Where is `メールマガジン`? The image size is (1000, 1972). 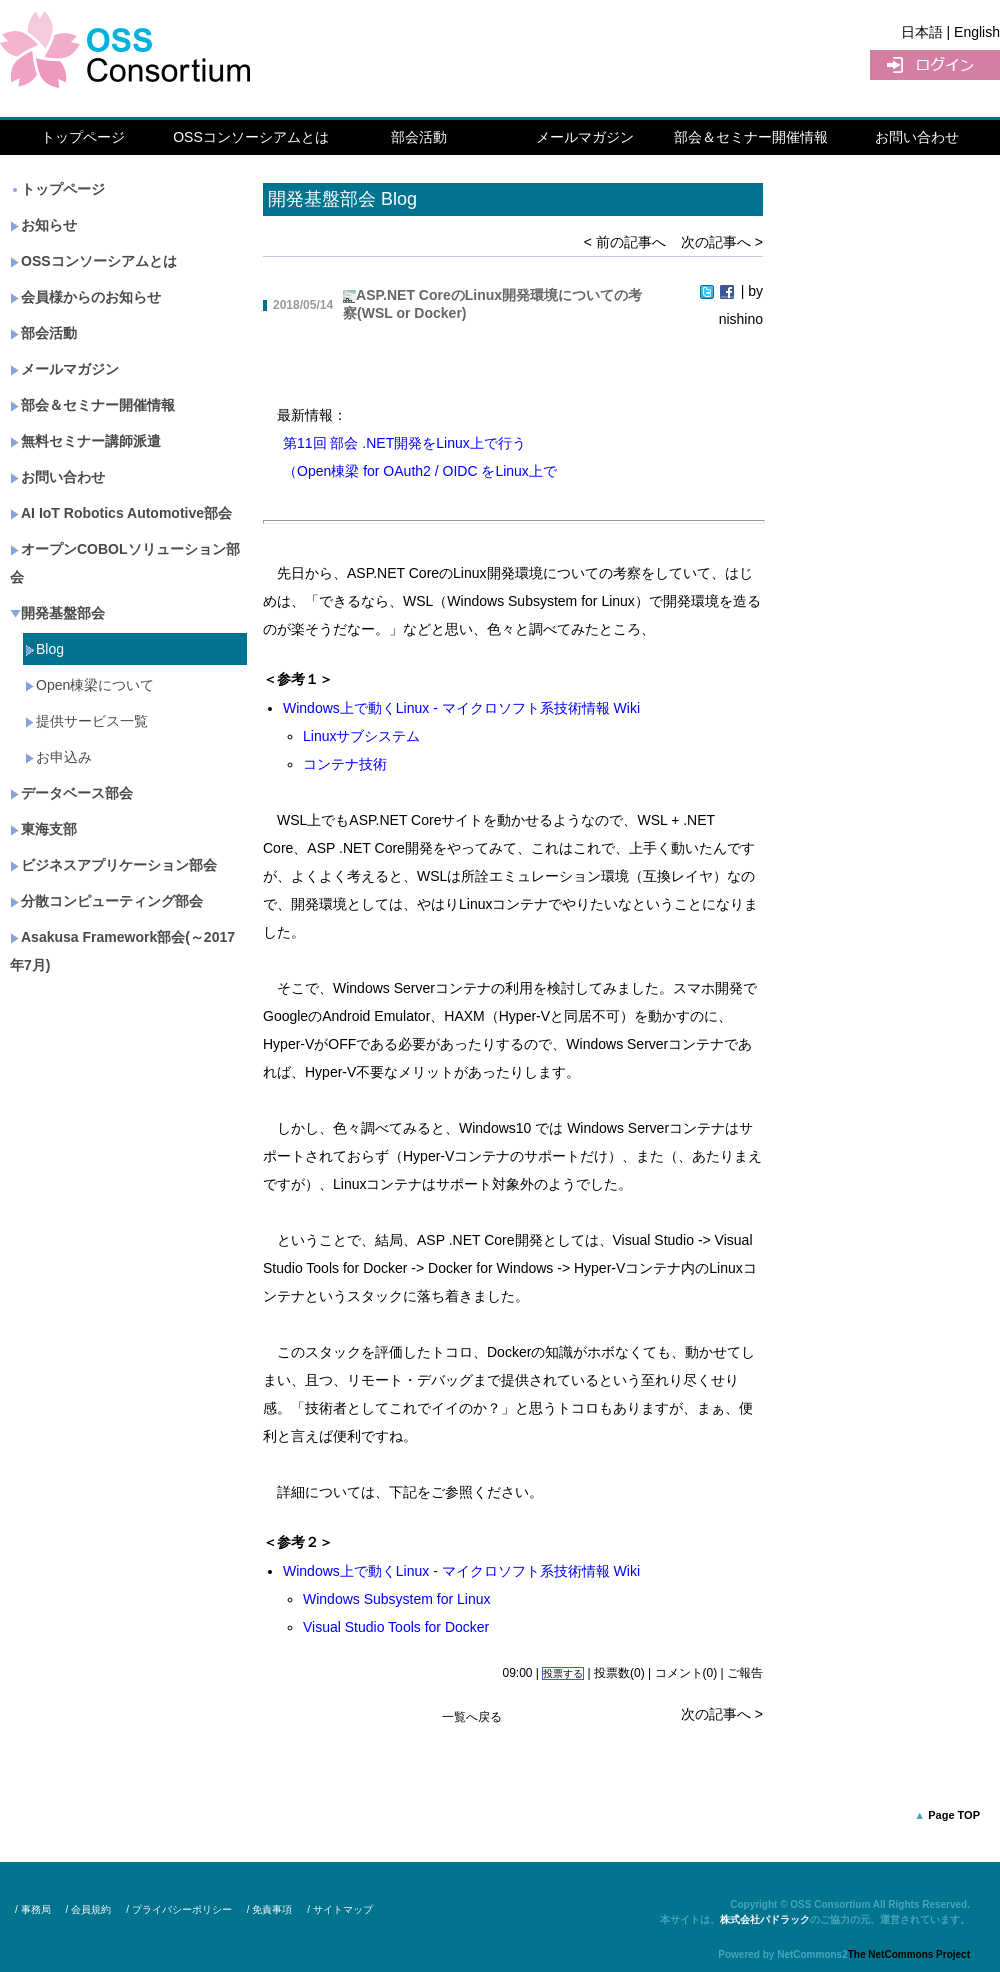 メールマガジン is located at coordinates (585, 137).